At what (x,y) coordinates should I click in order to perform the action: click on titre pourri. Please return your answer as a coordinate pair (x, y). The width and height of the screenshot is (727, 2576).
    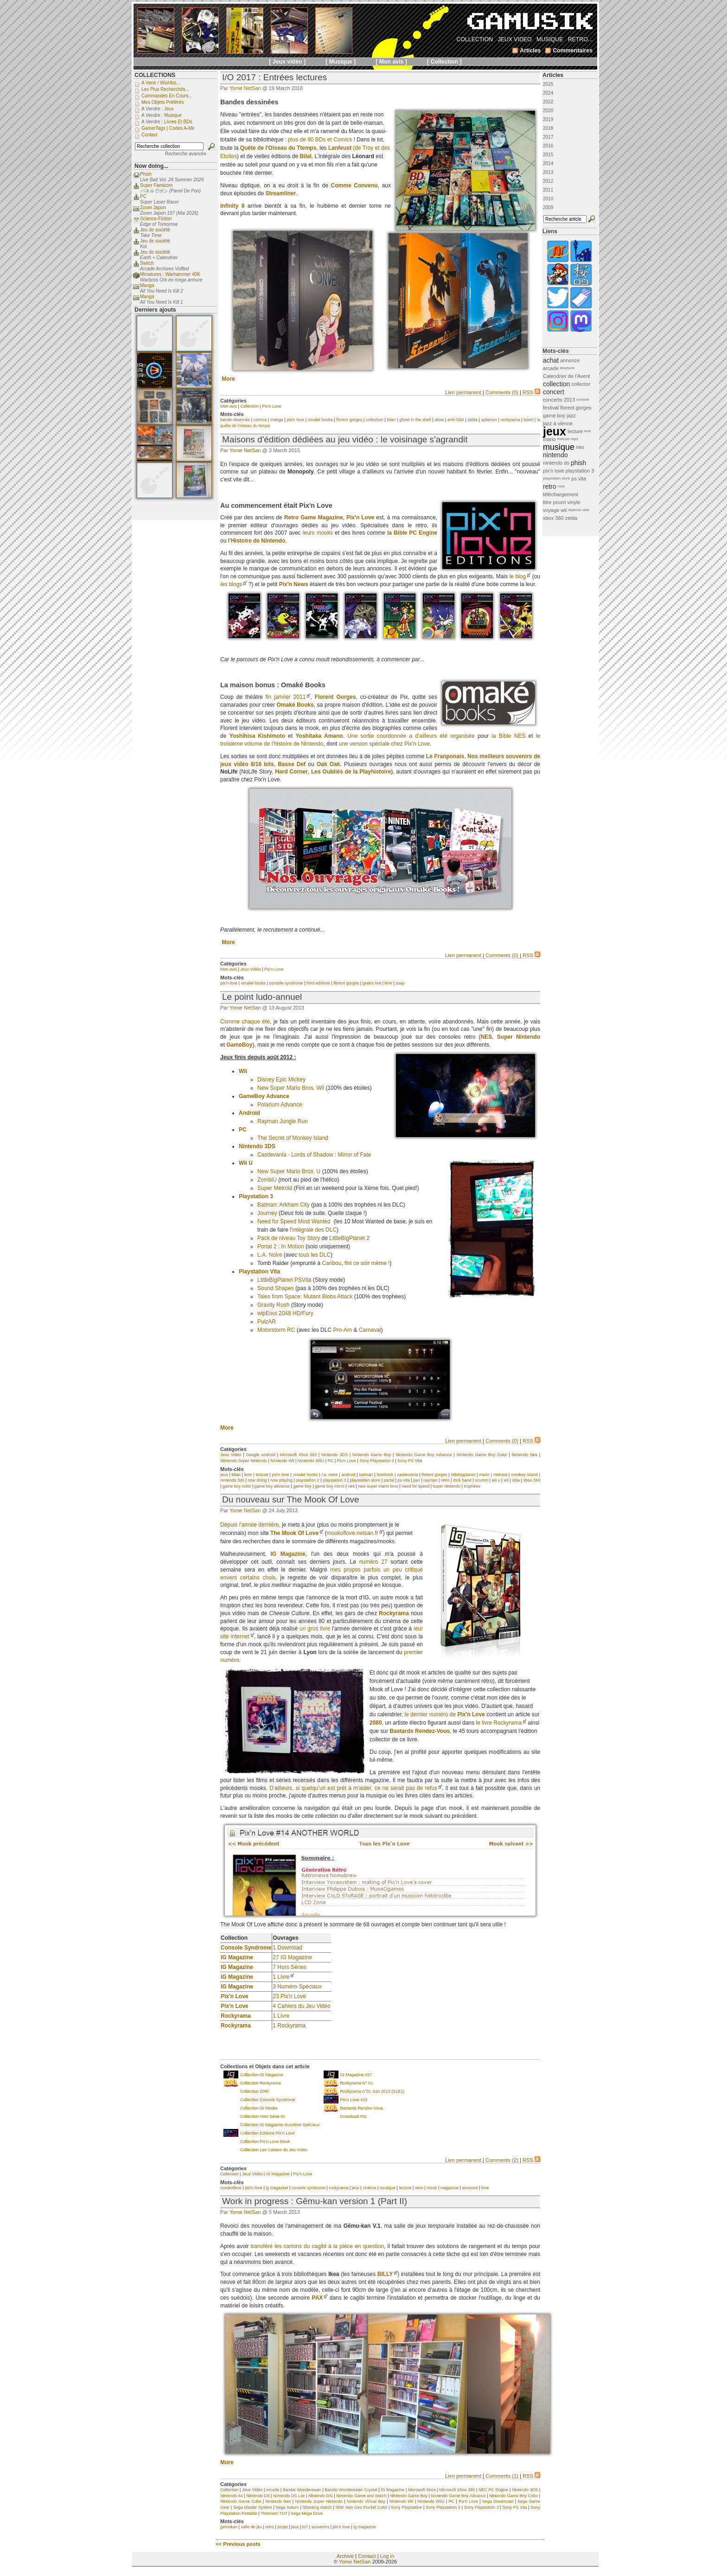
    Looking at the image, I should click on (554, 502).